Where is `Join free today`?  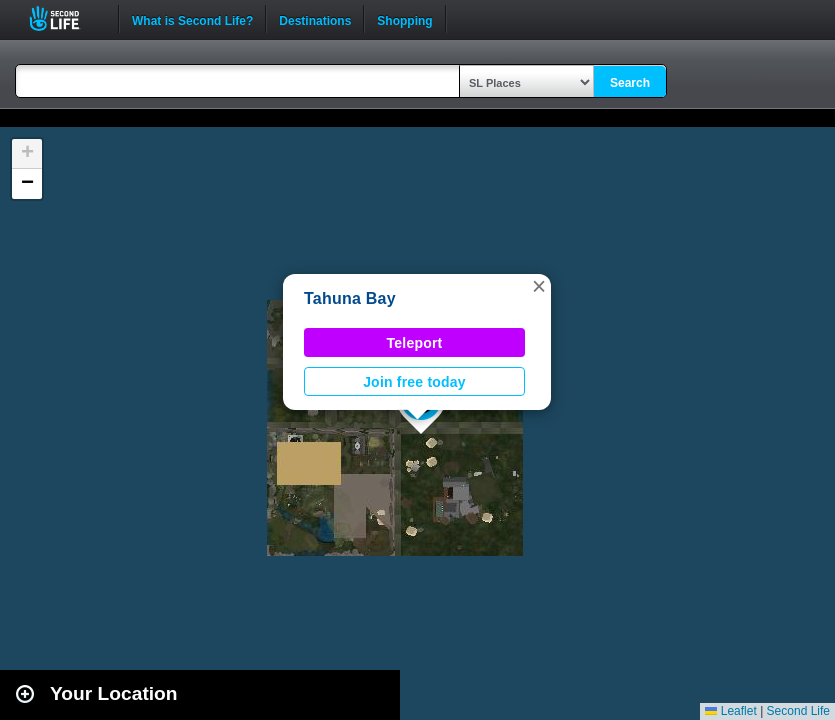
Join free today is located at coordinates (414, 382).